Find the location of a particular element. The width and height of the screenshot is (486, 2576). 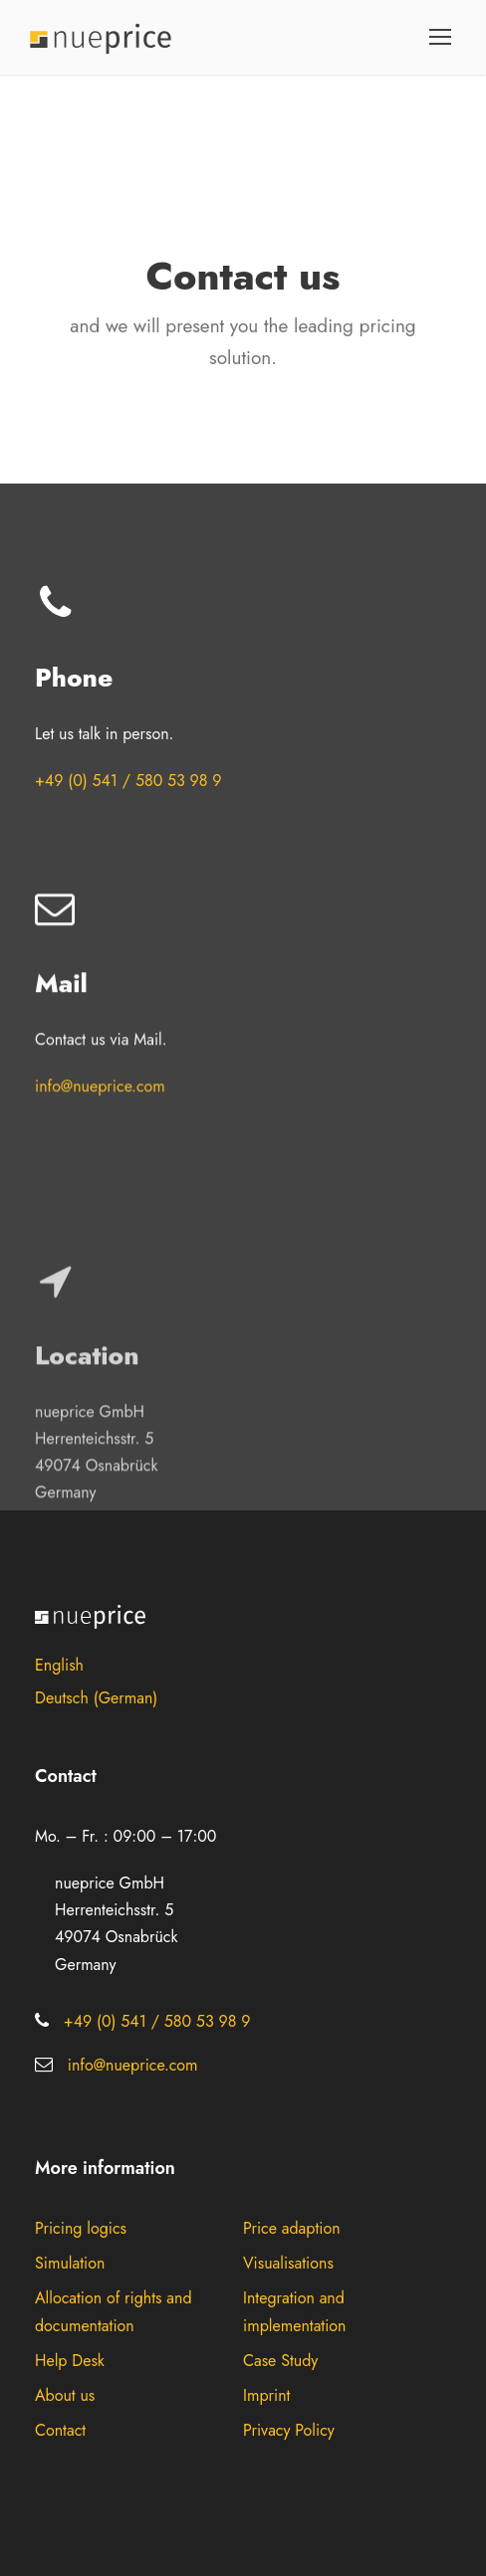

Price adaption is located at coordinates (292, 2228).